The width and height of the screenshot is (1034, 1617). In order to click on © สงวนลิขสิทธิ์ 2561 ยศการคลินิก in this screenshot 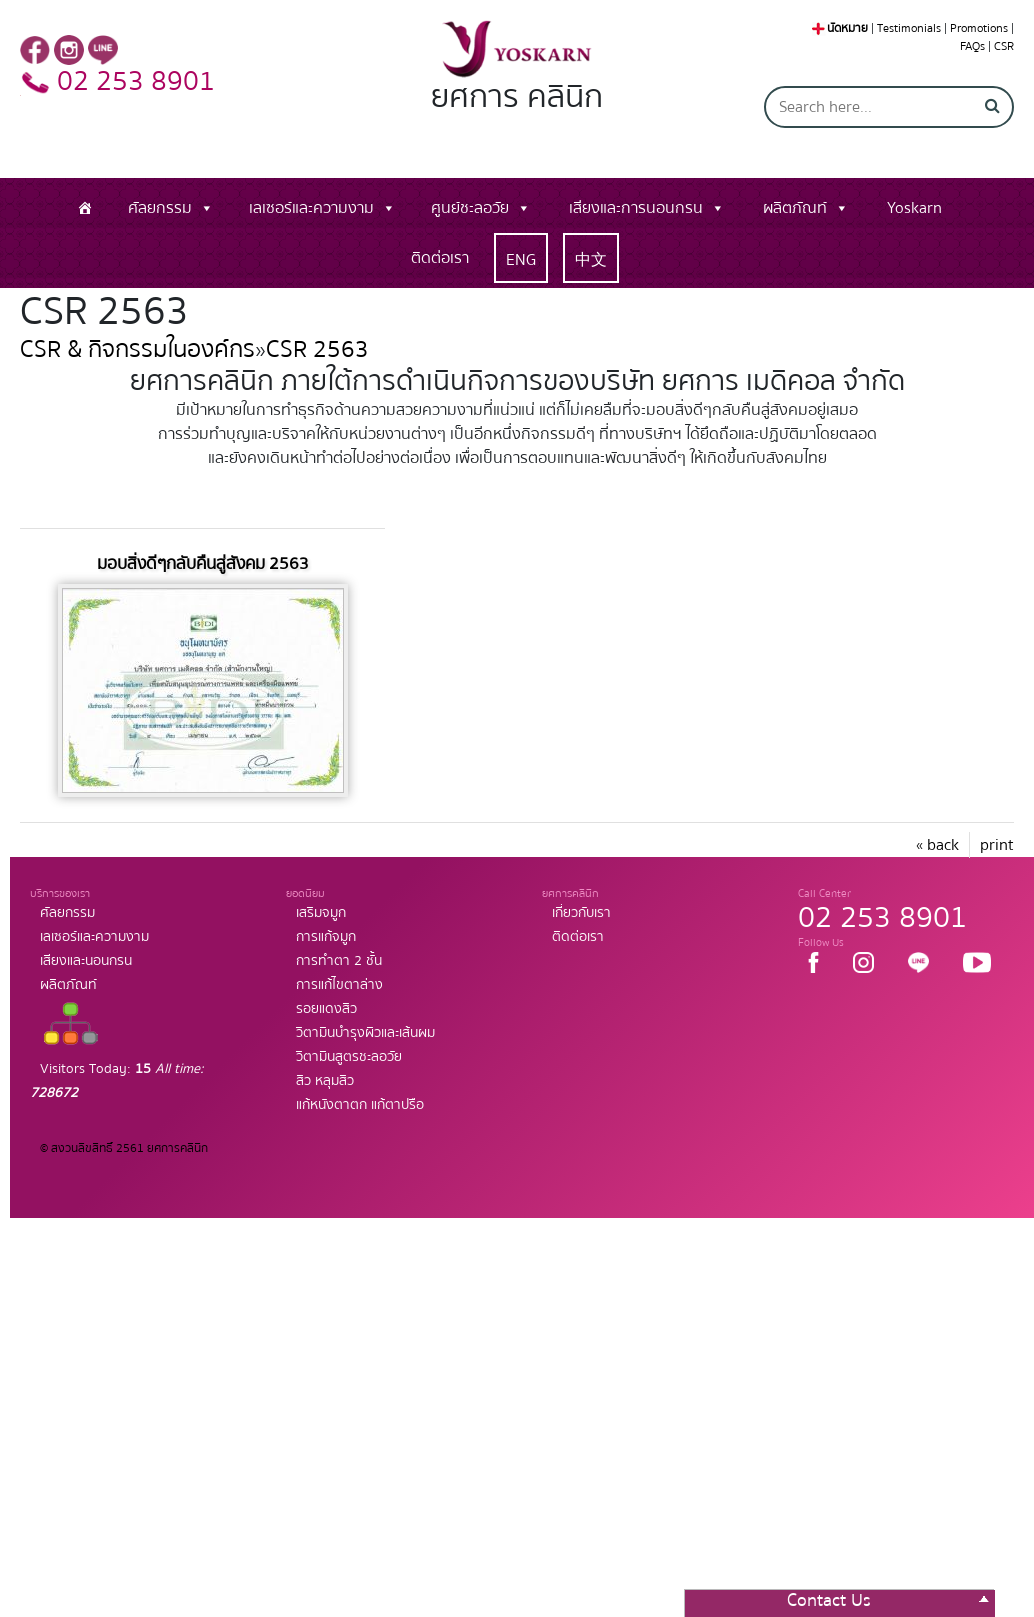, I will do `click(124, 1148)`.